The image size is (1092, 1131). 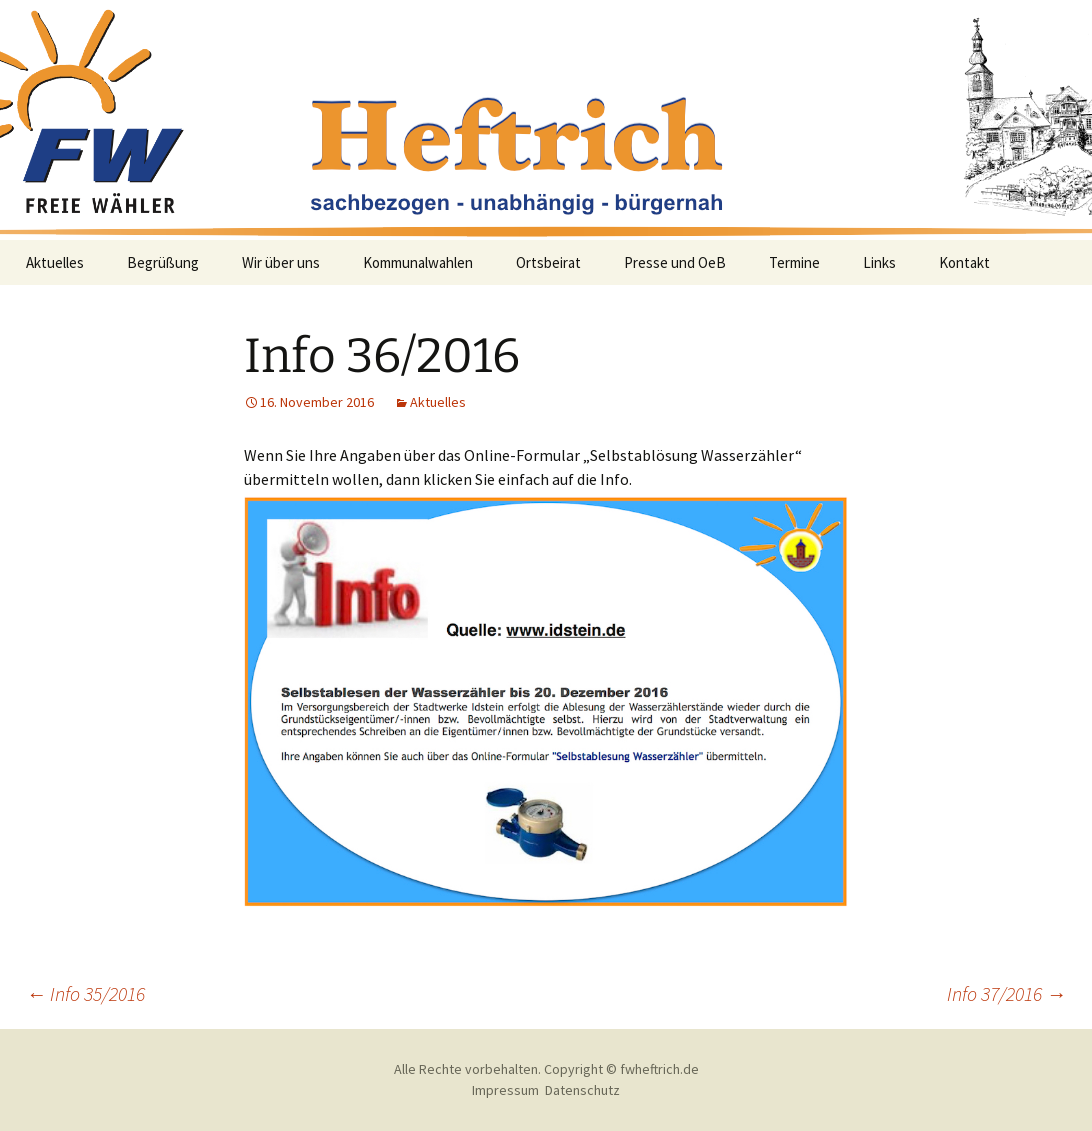 I want to click on Begrüßung, so click(x=163, y=262).